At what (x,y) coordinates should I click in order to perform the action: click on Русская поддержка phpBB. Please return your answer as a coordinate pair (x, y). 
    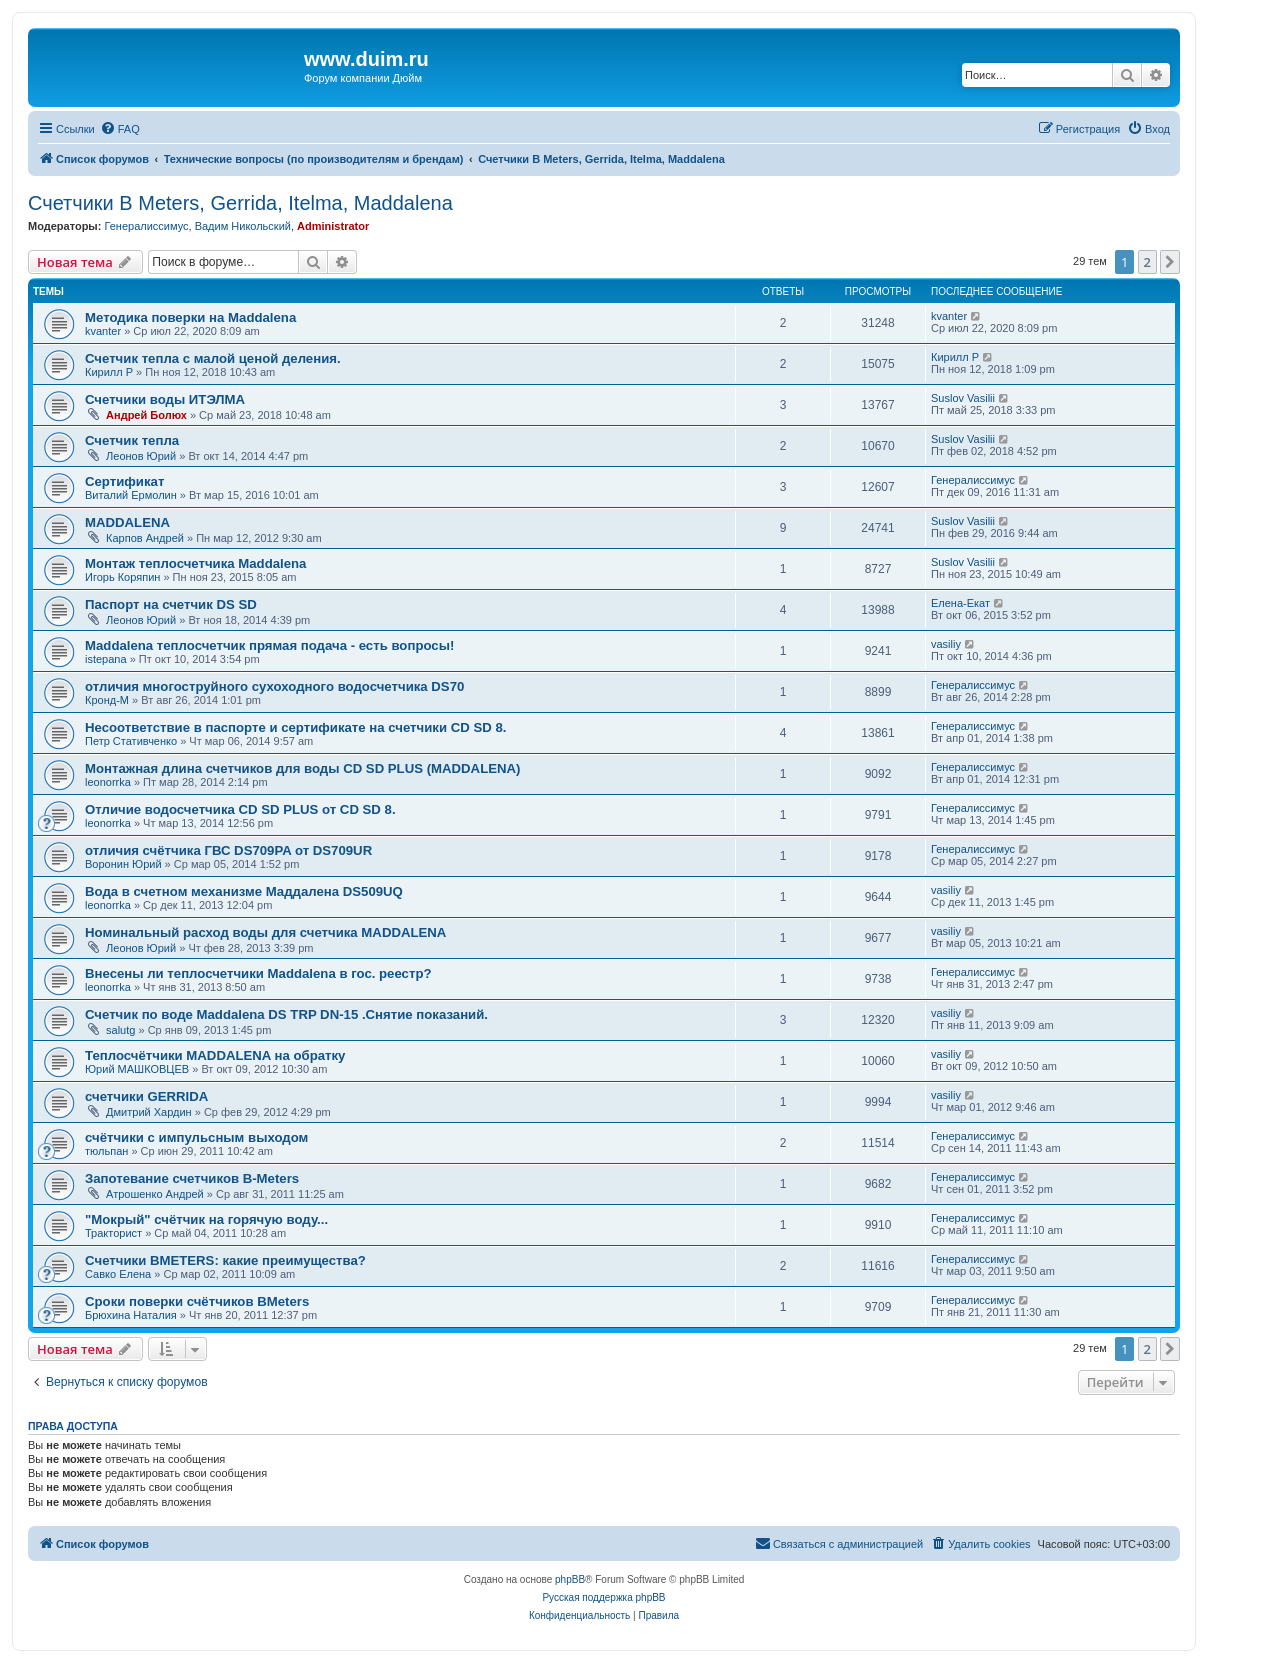
    Looking at the image, I should click on (603, 1597).